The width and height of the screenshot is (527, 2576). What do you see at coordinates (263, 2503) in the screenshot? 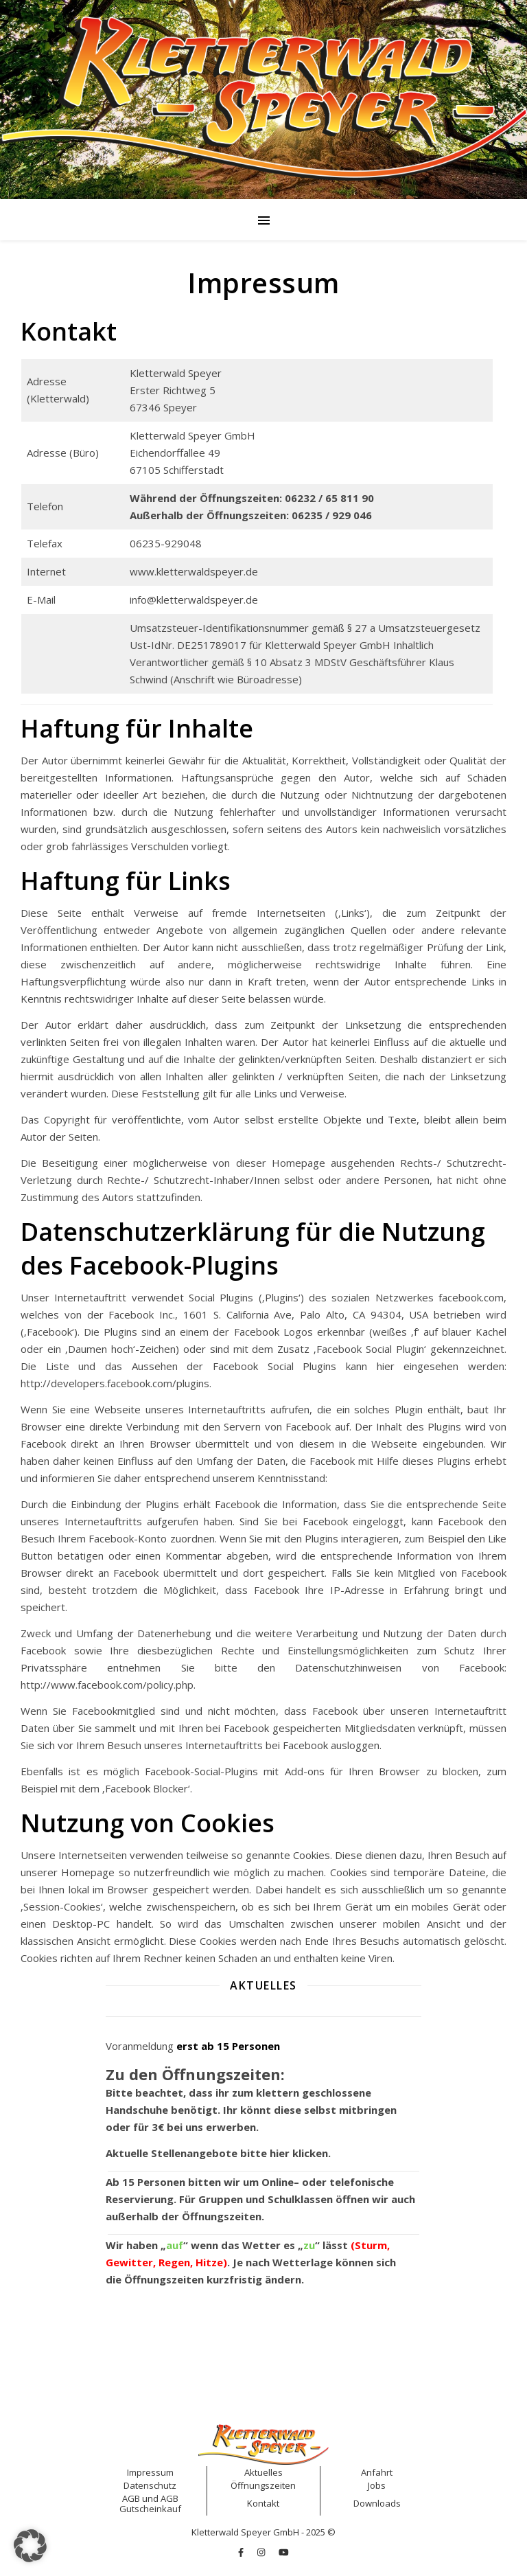
I see `Kontakt` at bounding box center [263, 2503].